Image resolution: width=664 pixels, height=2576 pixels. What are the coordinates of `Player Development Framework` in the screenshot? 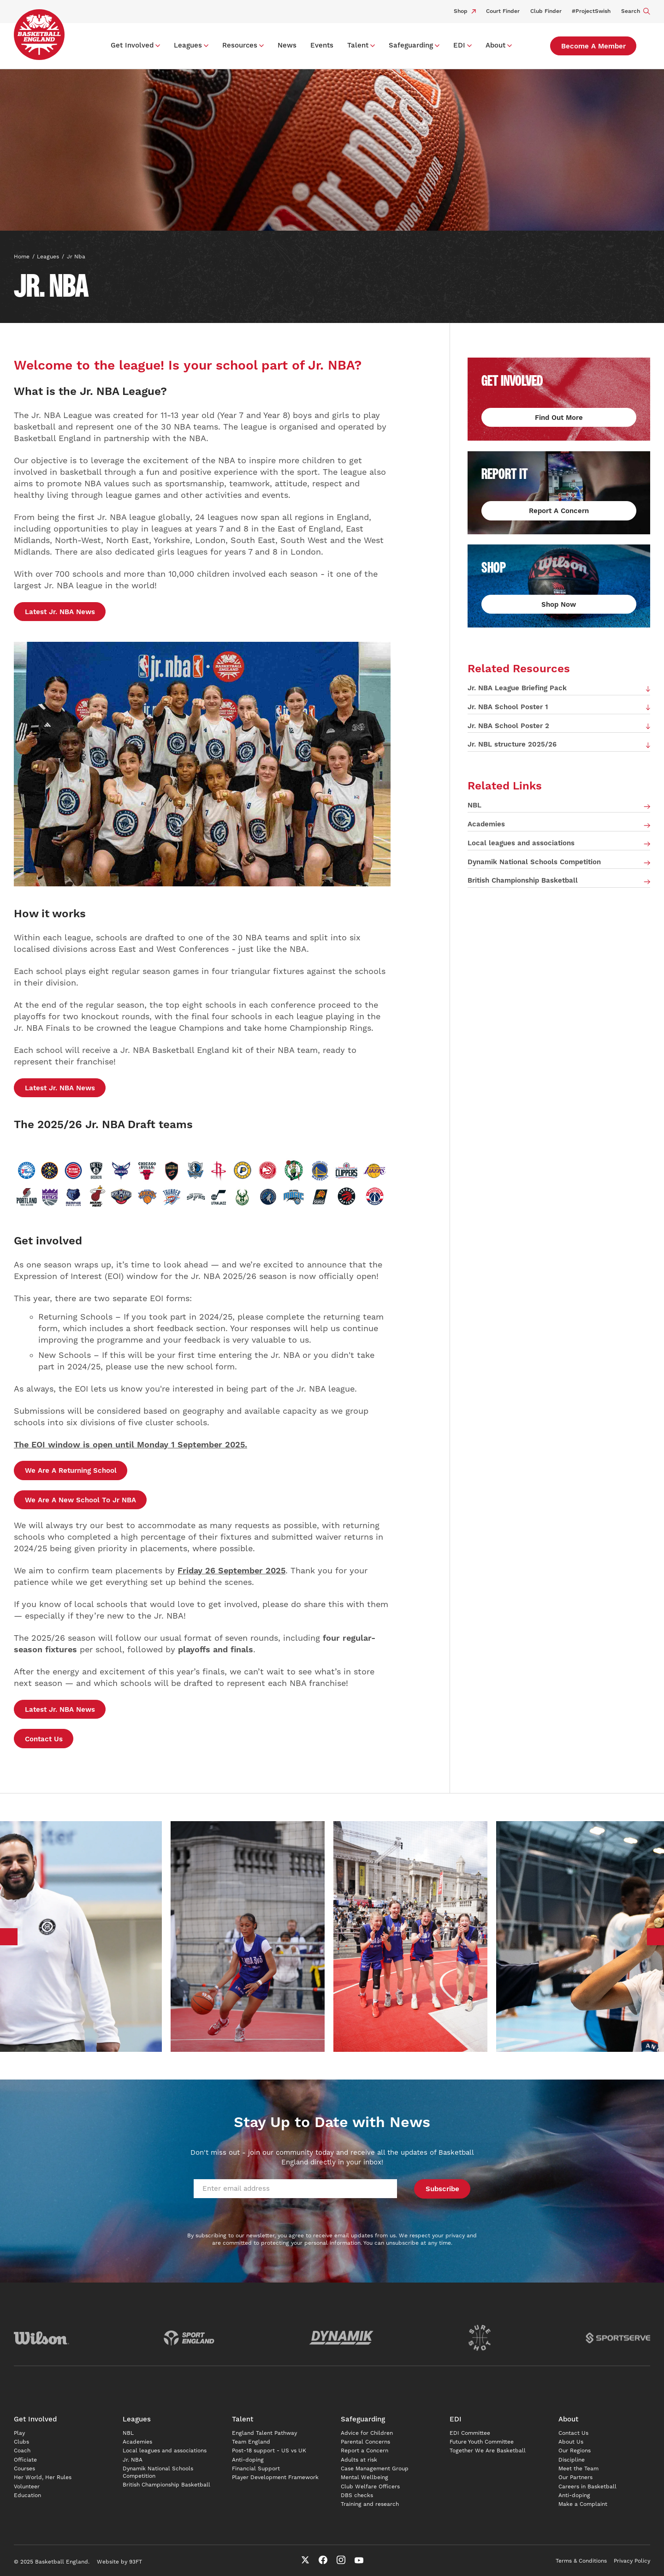 It's located at (275, 2477).